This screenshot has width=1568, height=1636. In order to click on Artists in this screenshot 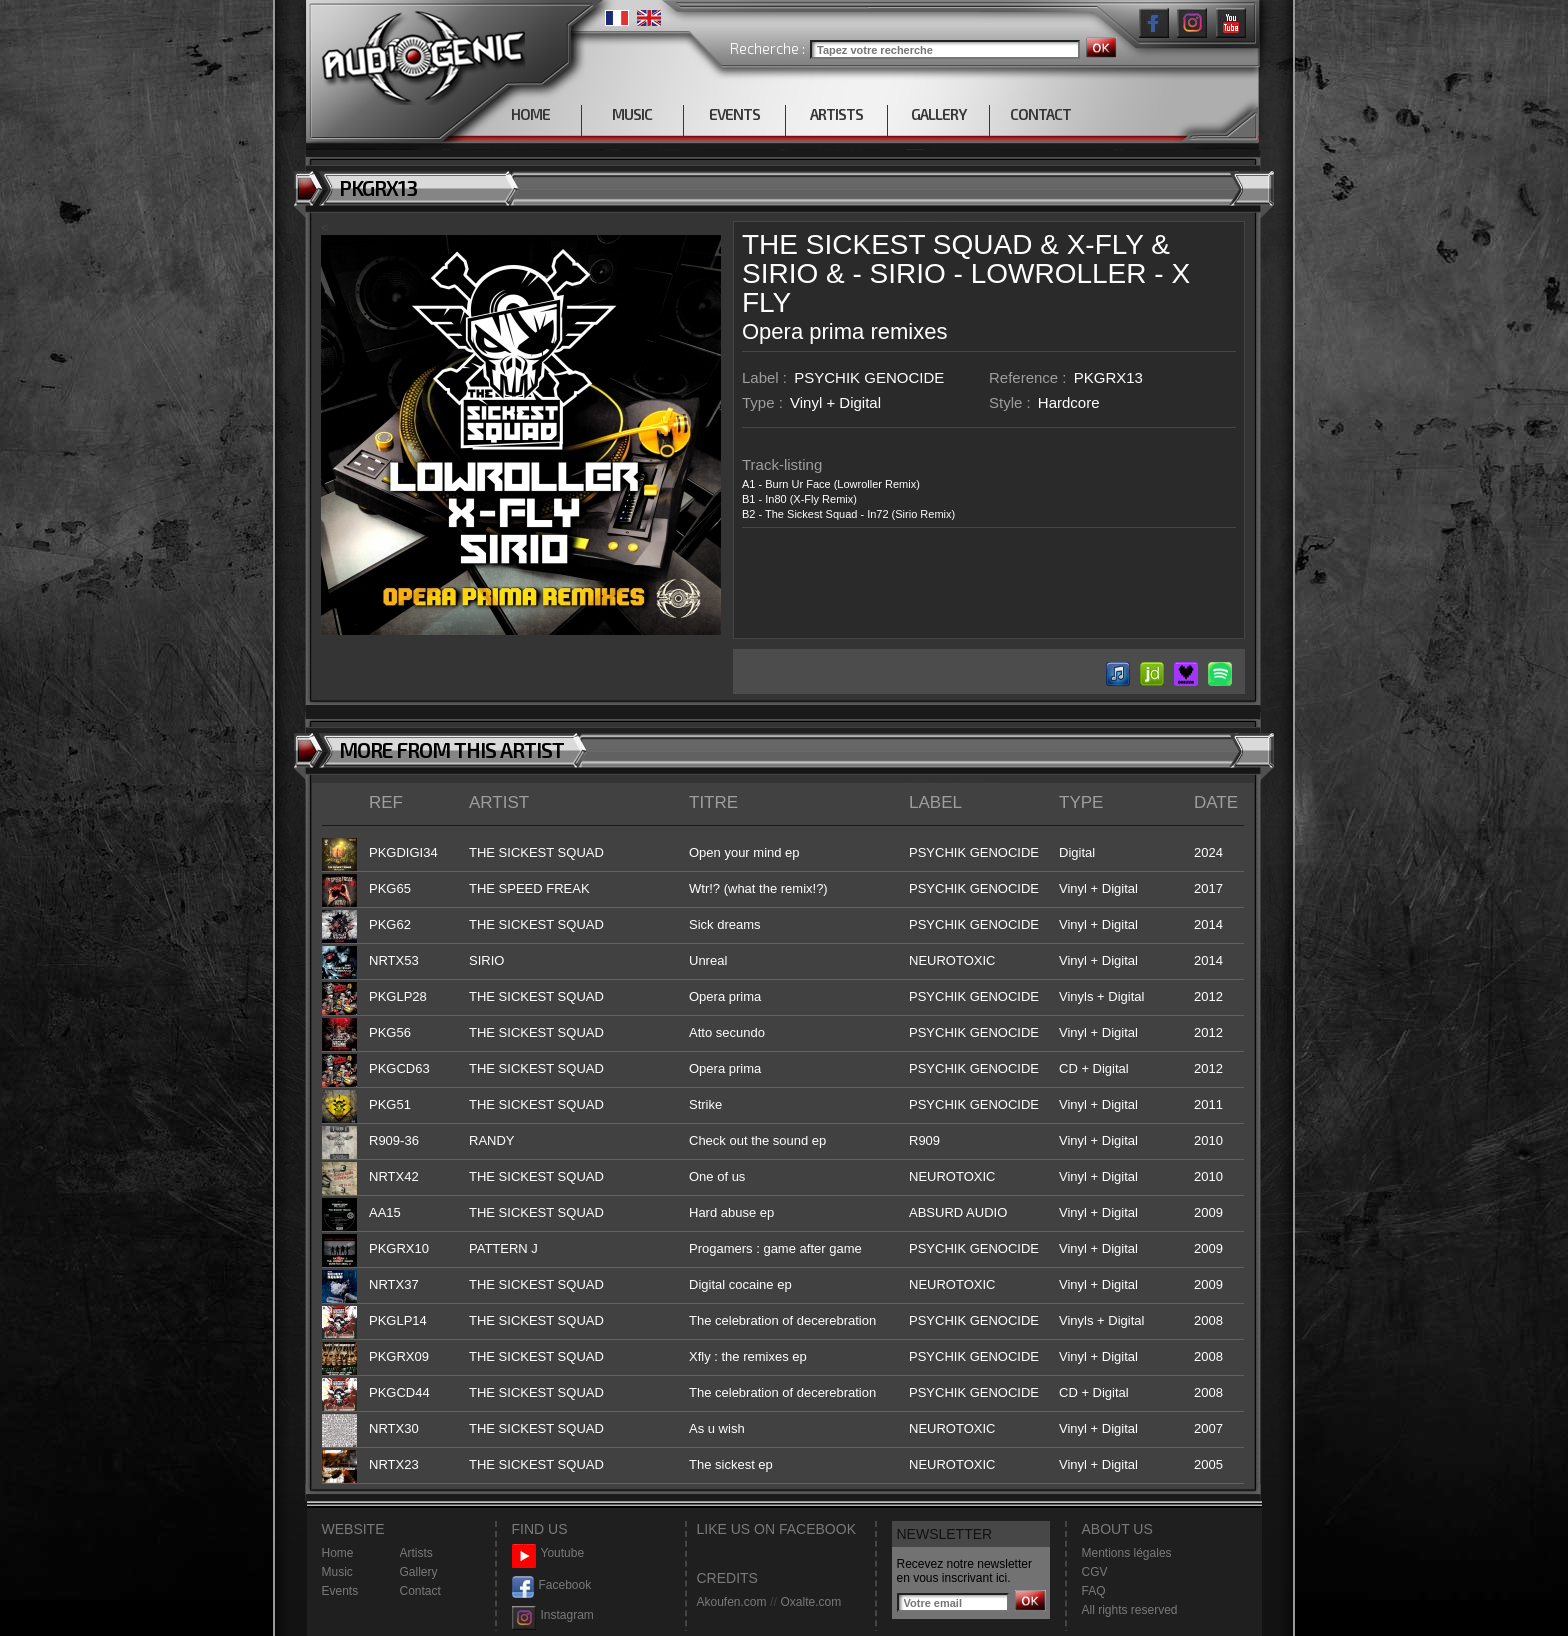, I will do `click(416, 1553)`.